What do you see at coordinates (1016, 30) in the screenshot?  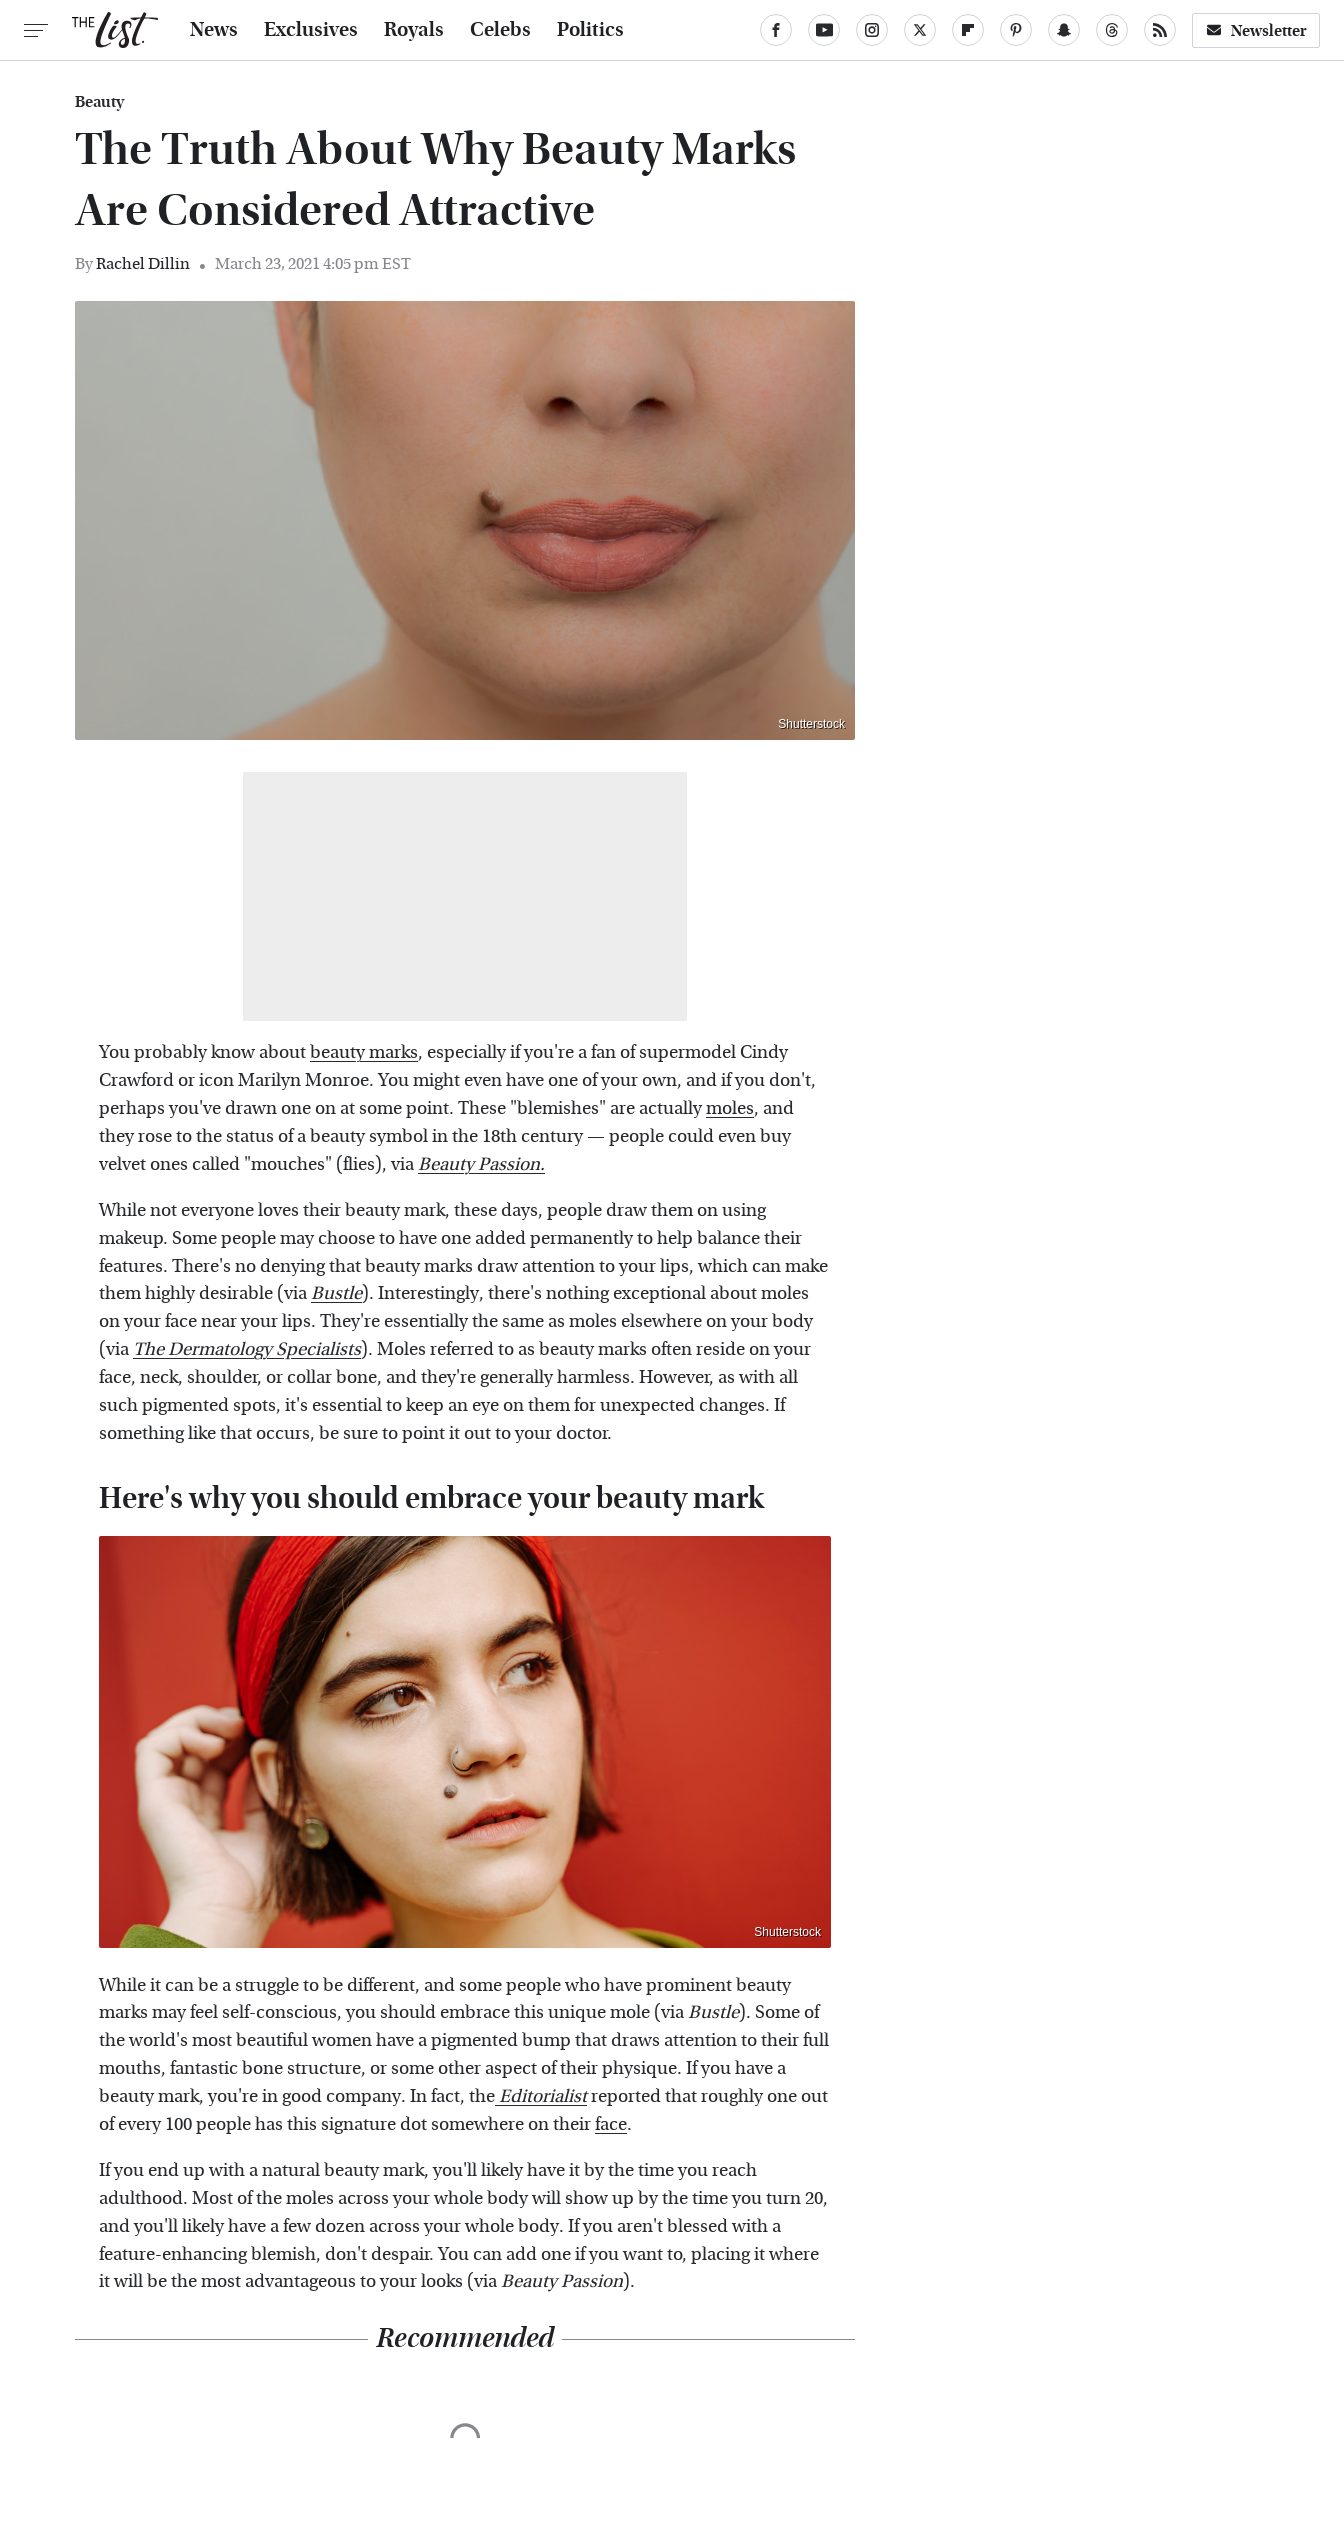 I see `[Pinterest]` at bounding box center [1016, 30].